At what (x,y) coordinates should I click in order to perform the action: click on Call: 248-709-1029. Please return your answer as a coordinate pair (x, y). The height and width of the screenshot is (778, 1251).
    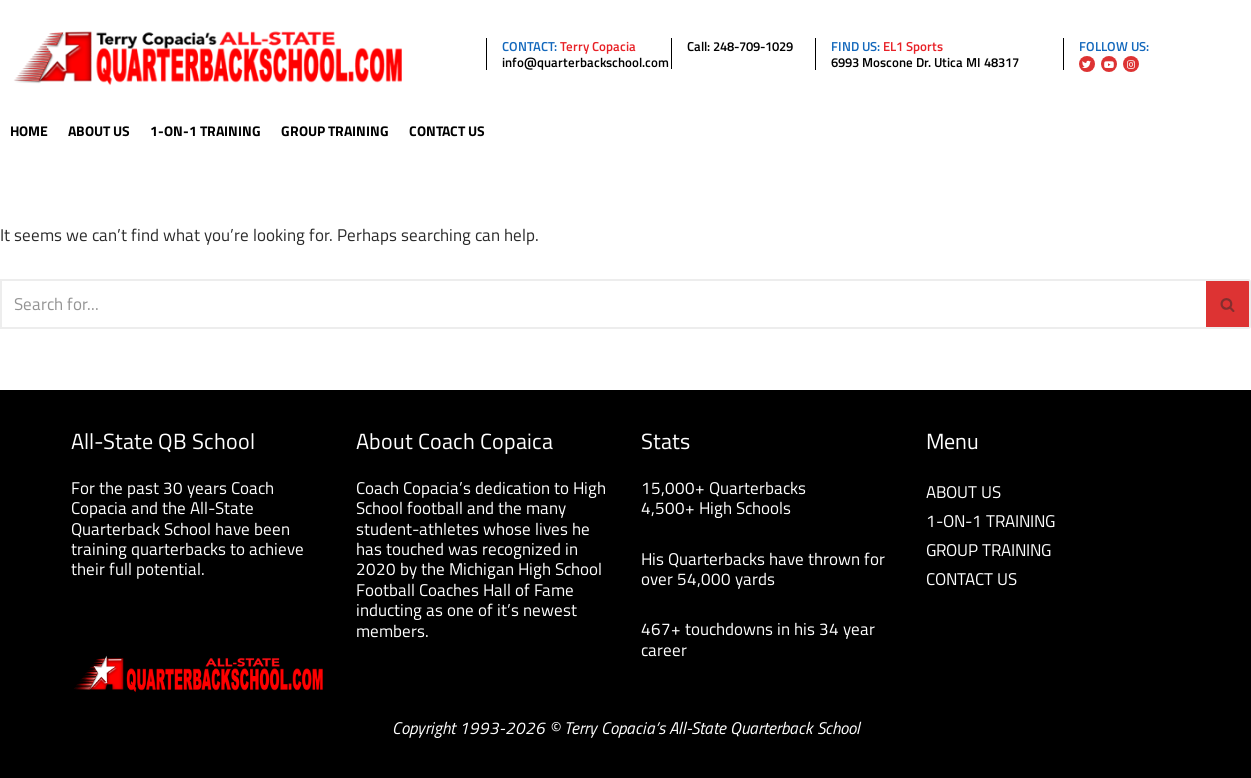
    Looking at the image, I should click on (740, 46).